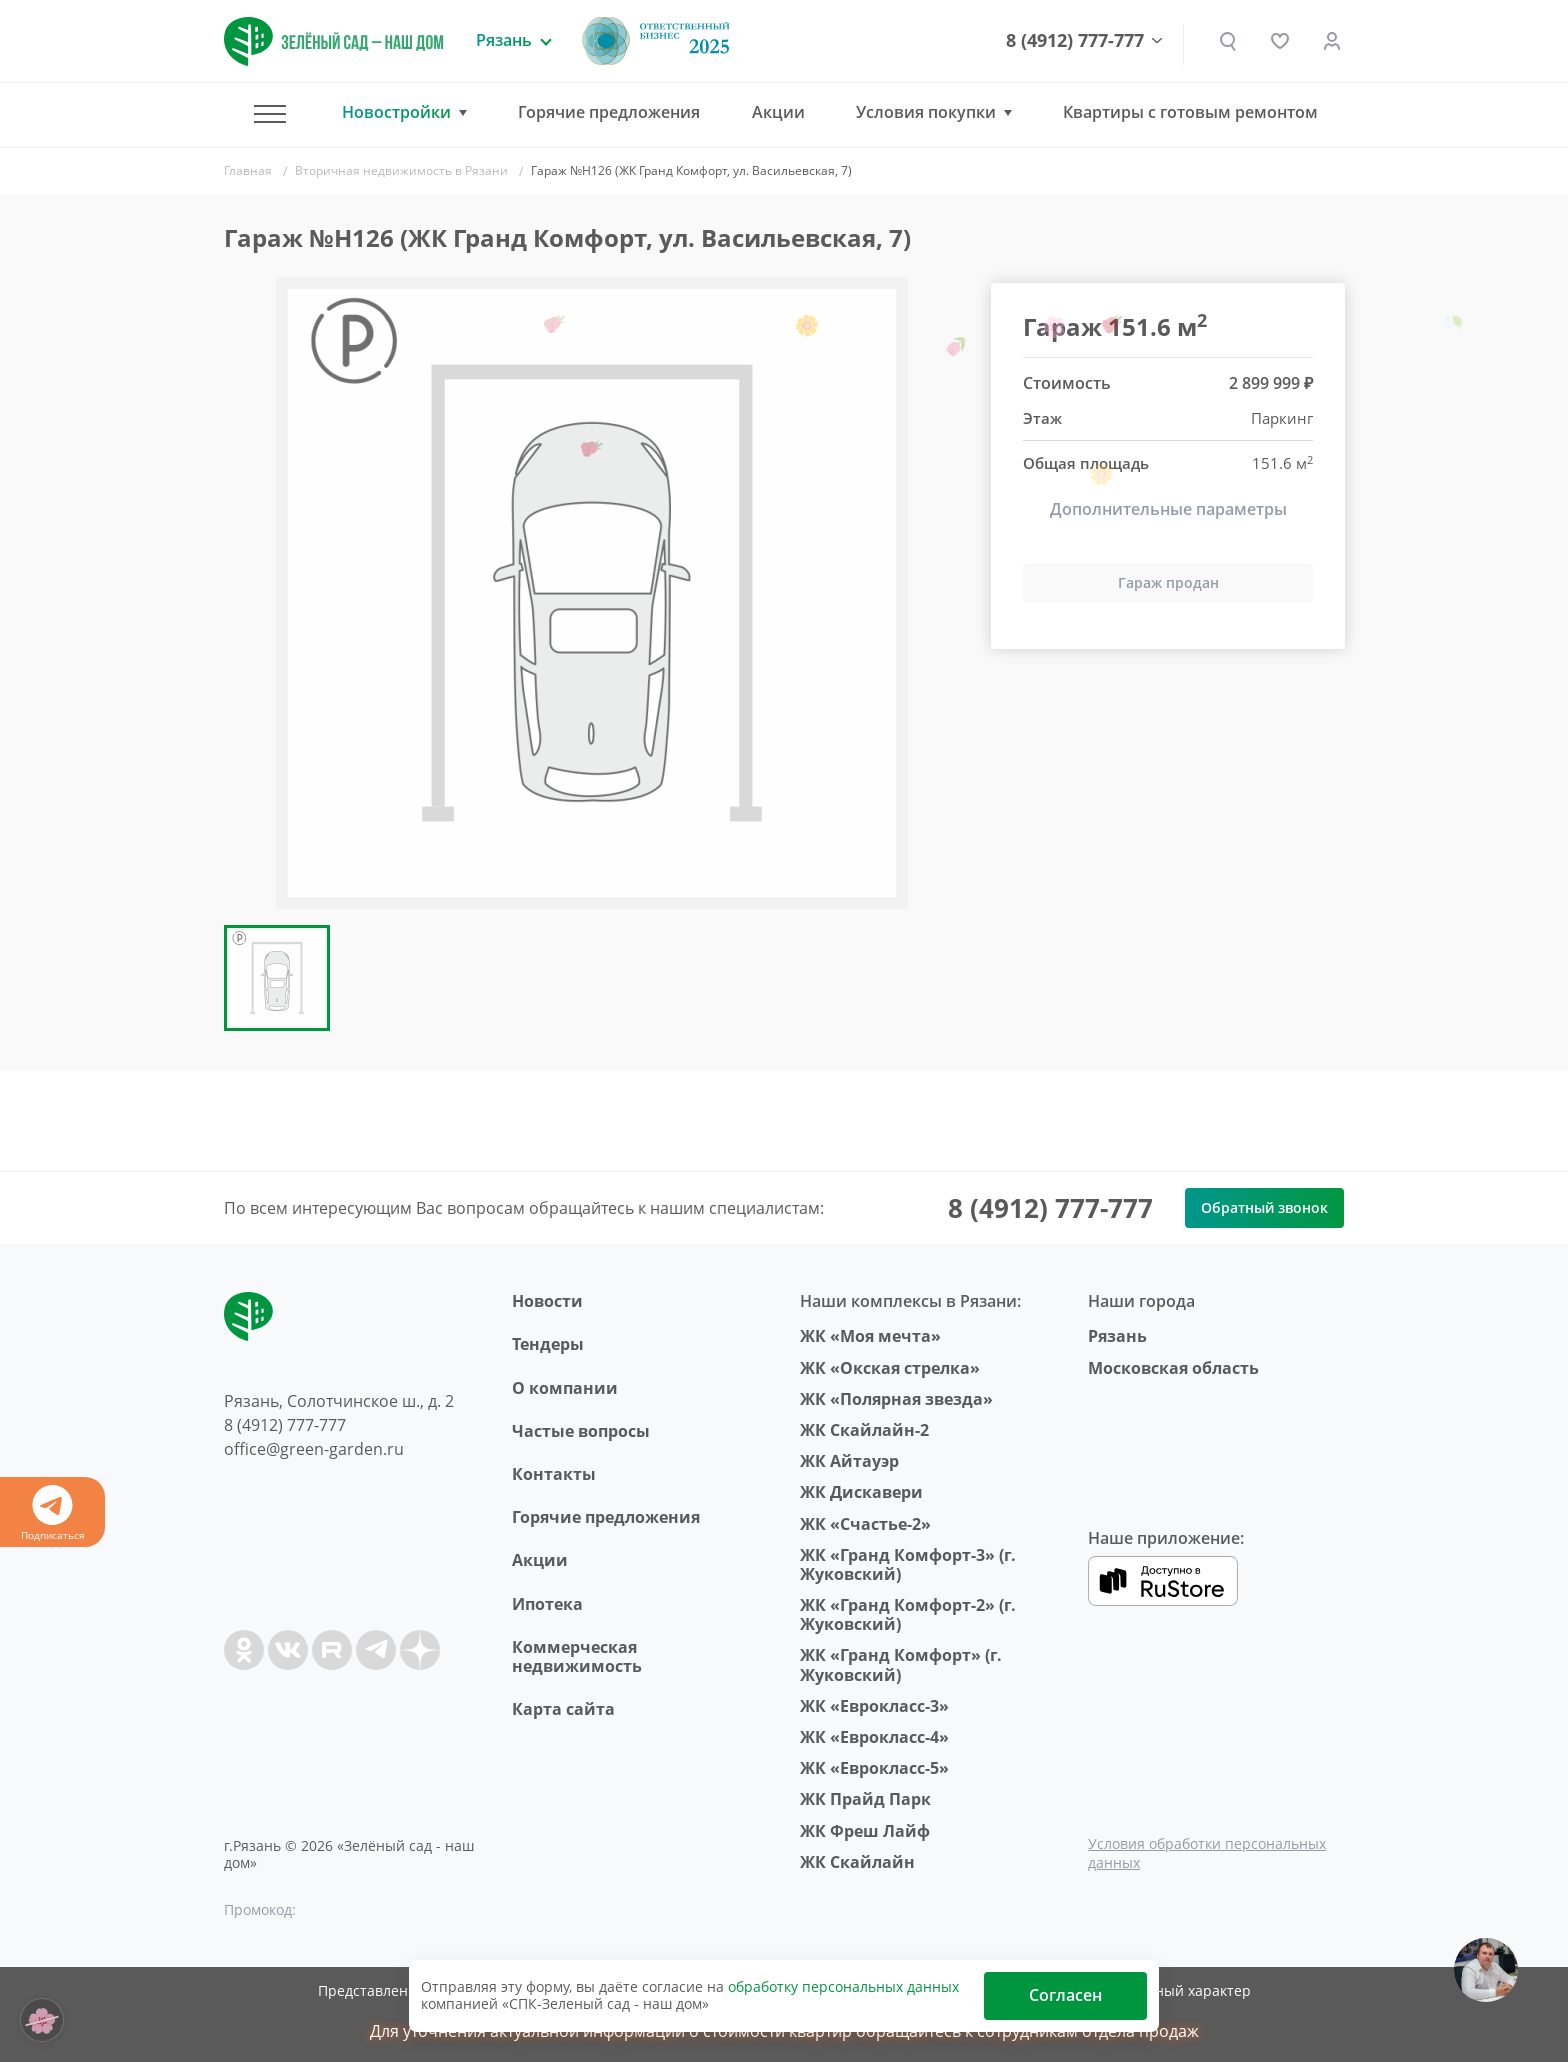  Describe the element at coordinates (778, 112) in the screenshot. I see `Акции` at that location.